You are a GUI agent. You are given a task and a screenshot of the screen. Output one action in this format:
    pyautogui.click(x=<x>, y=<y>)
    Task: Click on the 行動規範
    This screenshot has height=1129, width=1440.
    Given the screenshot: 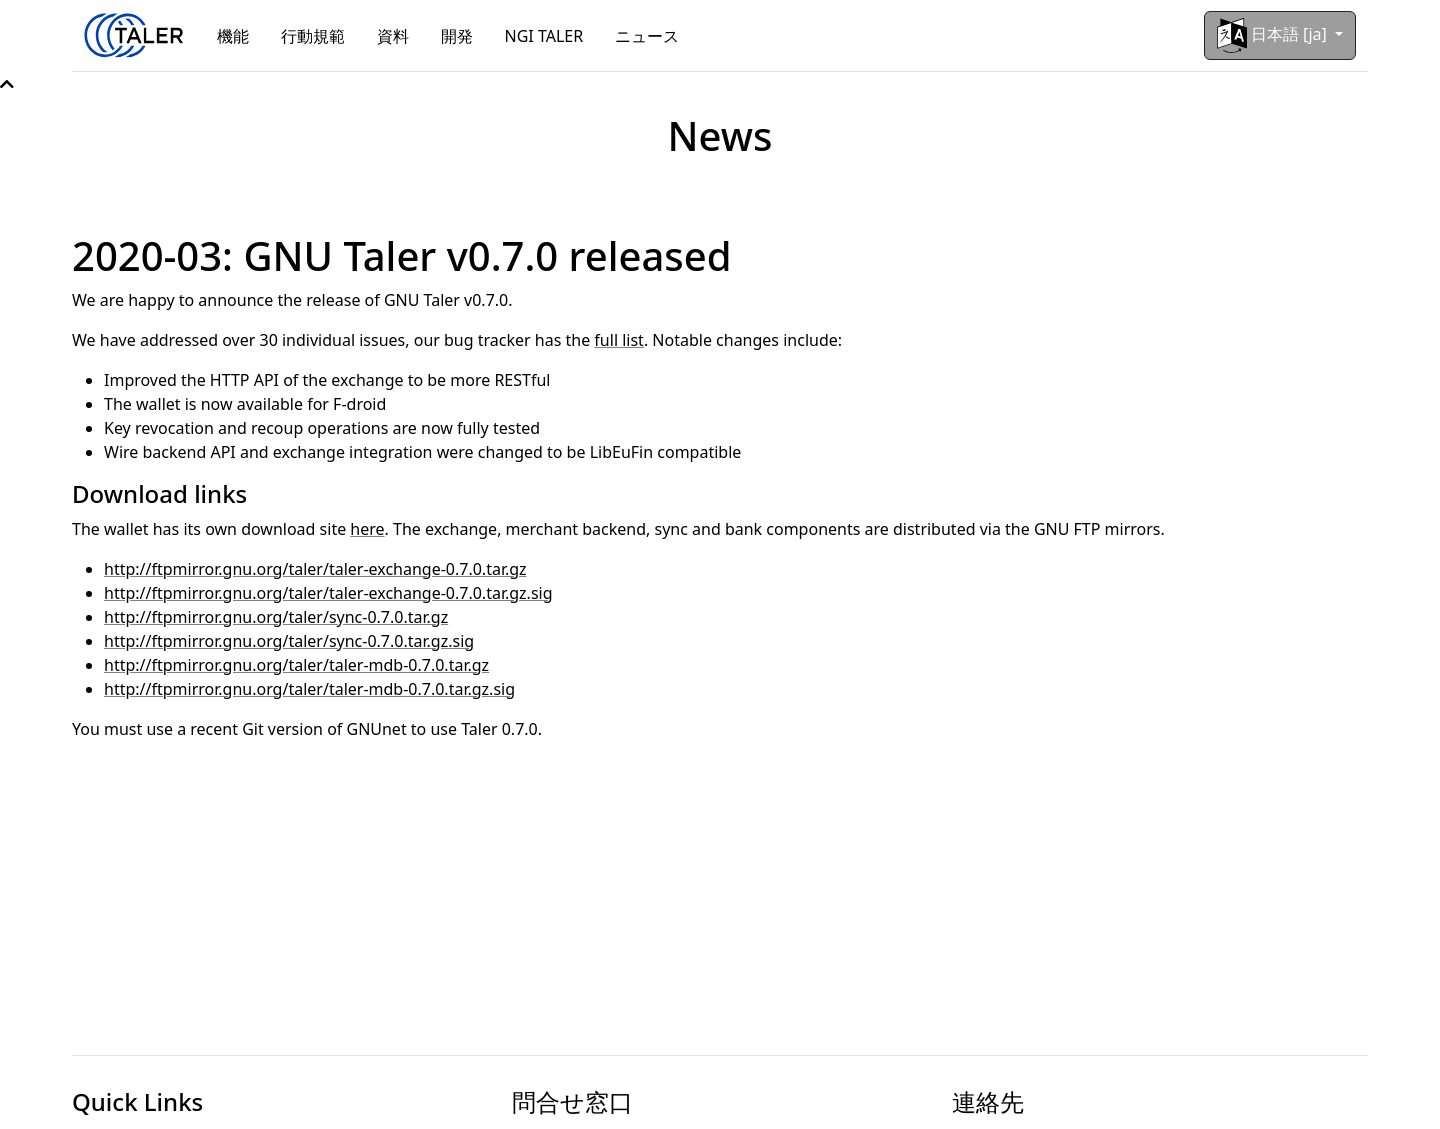 What is the action you would take?
    pyautogui.click(x=313, y=36)
    